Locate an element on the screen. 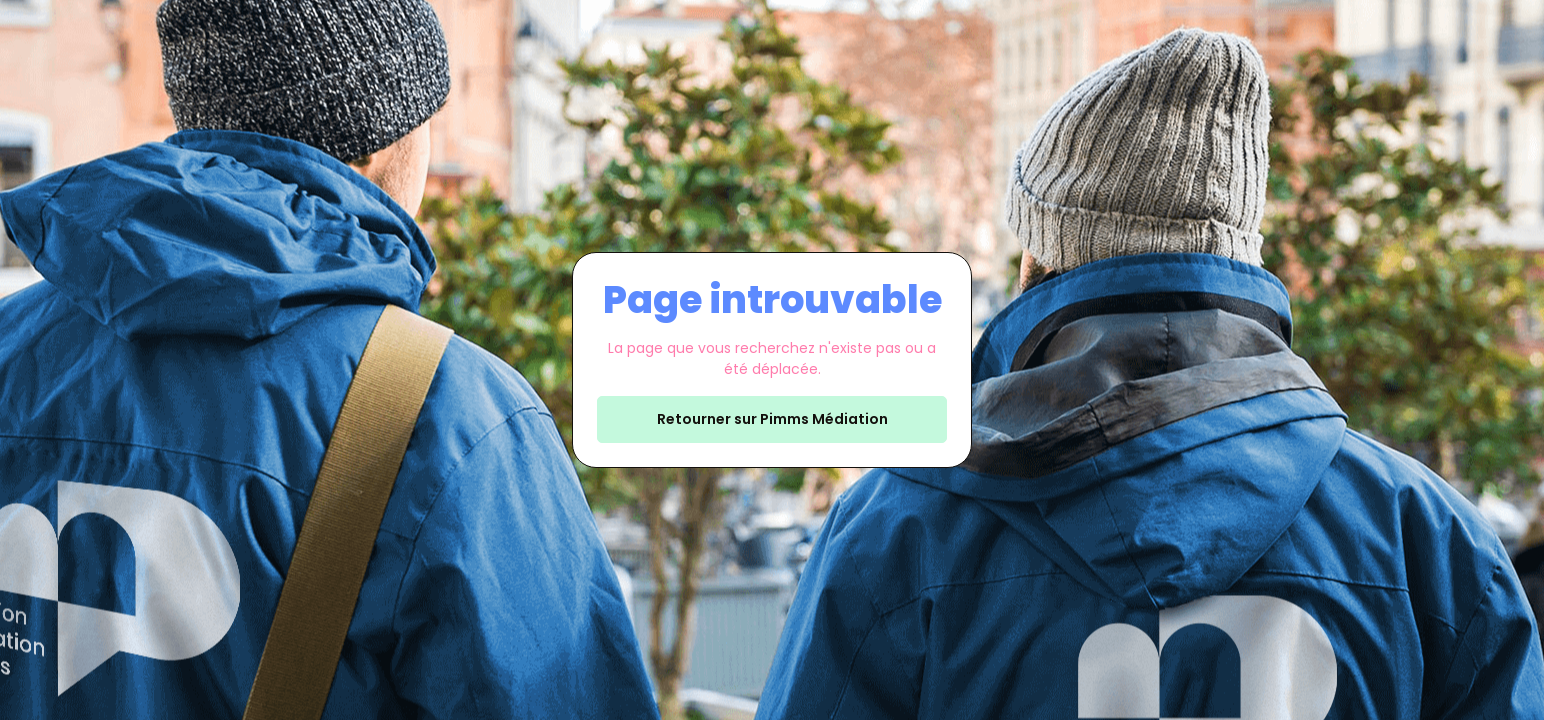 This screenshot has height=720, width=1544. Retourner sur Pimms Médiation is located at coordinates (772, 419).